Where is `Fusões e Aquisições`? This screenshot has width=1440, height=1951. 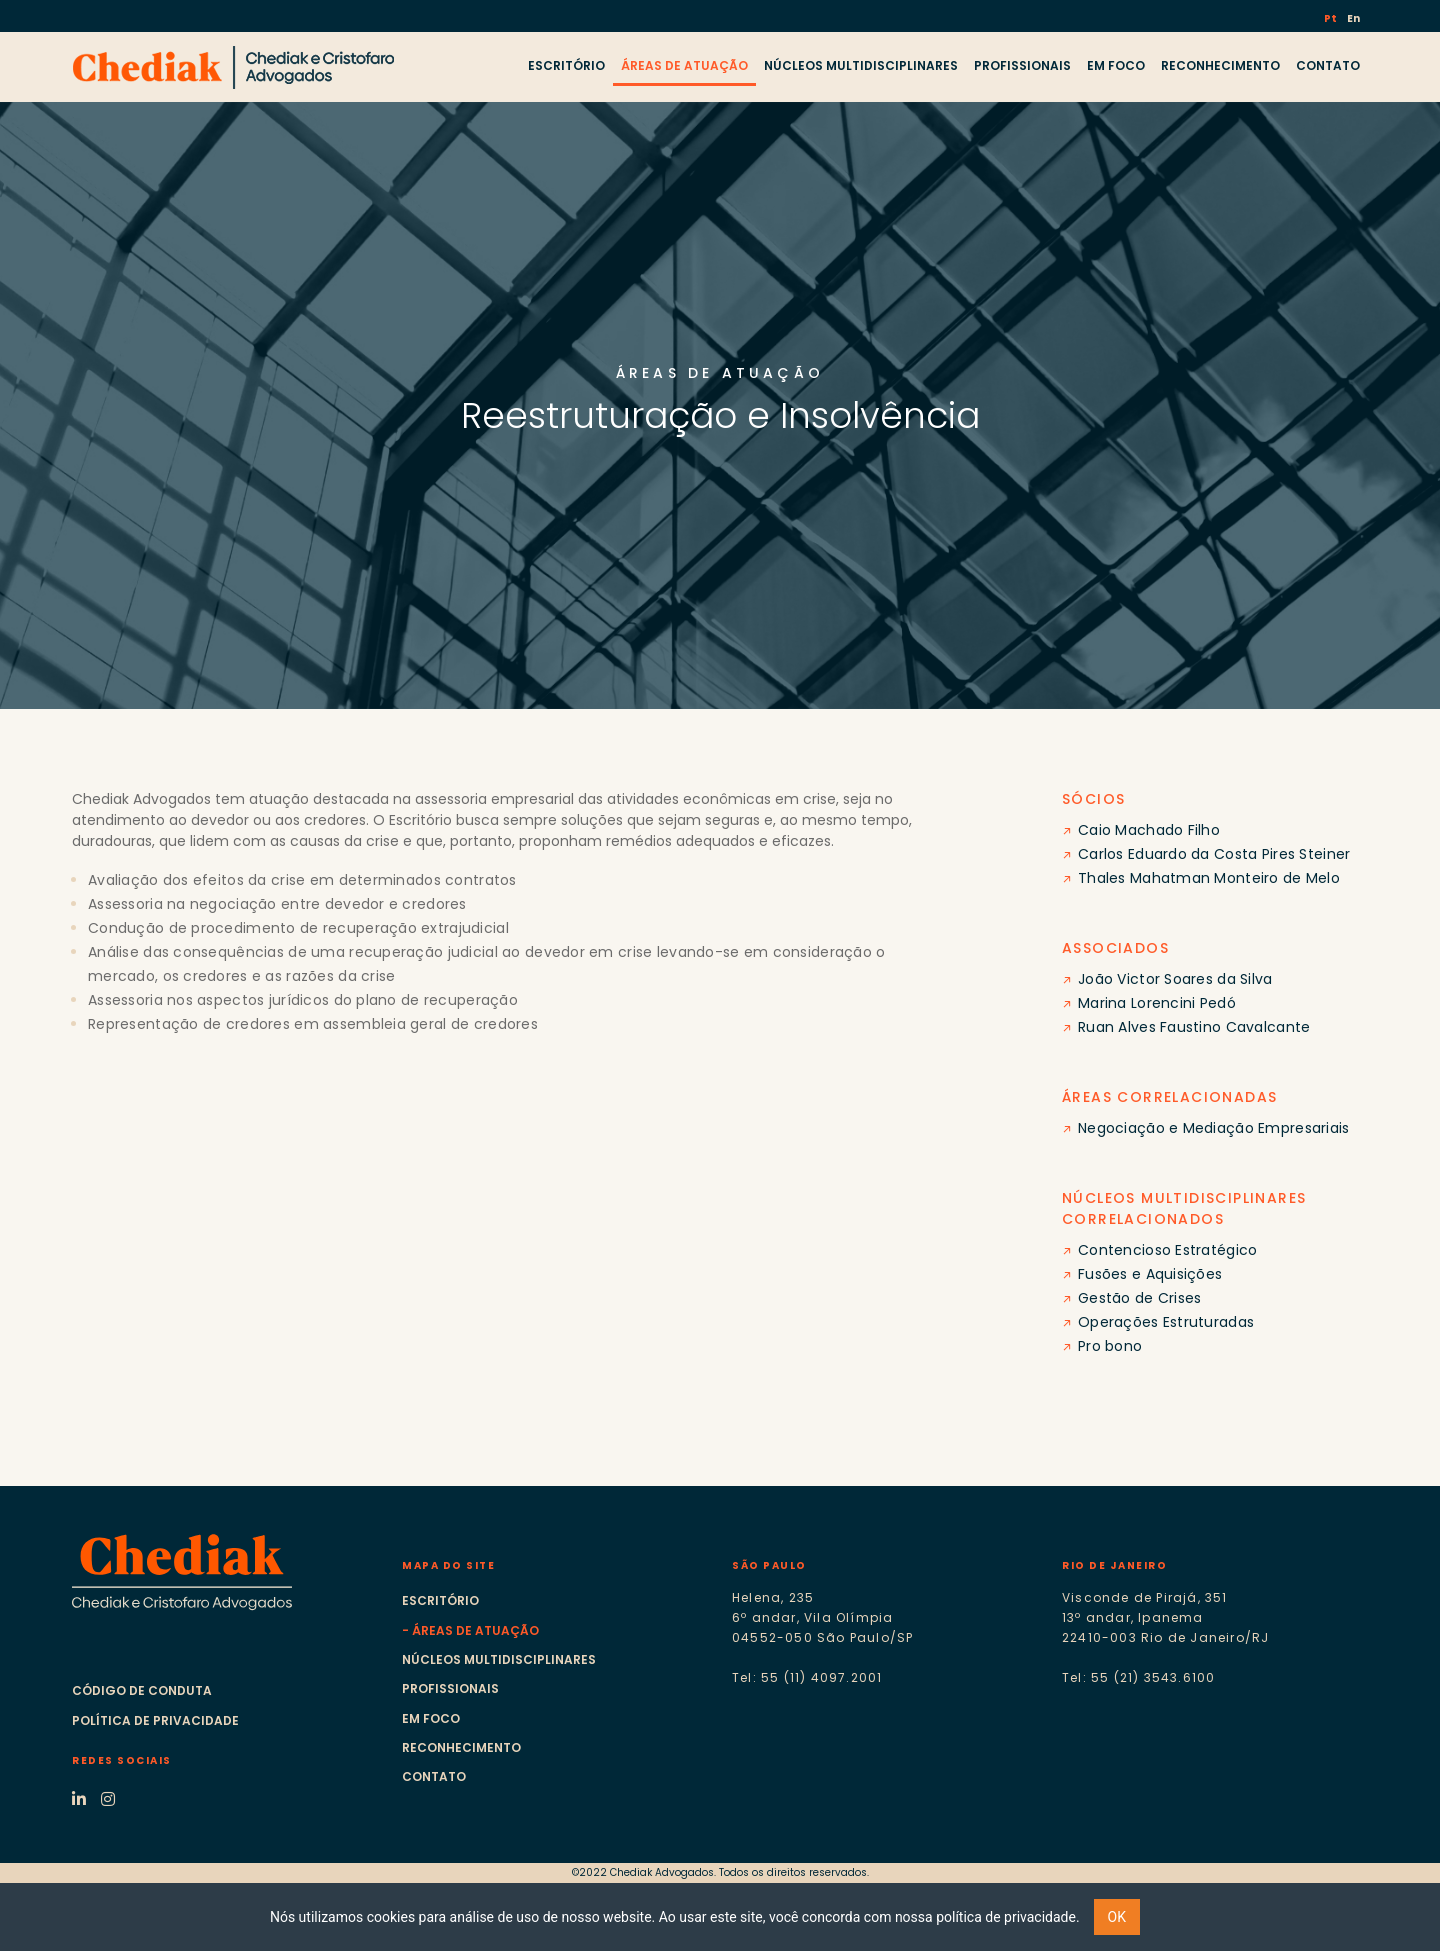
Fusões e Aquisições is located at coordinates (1150, 1274).